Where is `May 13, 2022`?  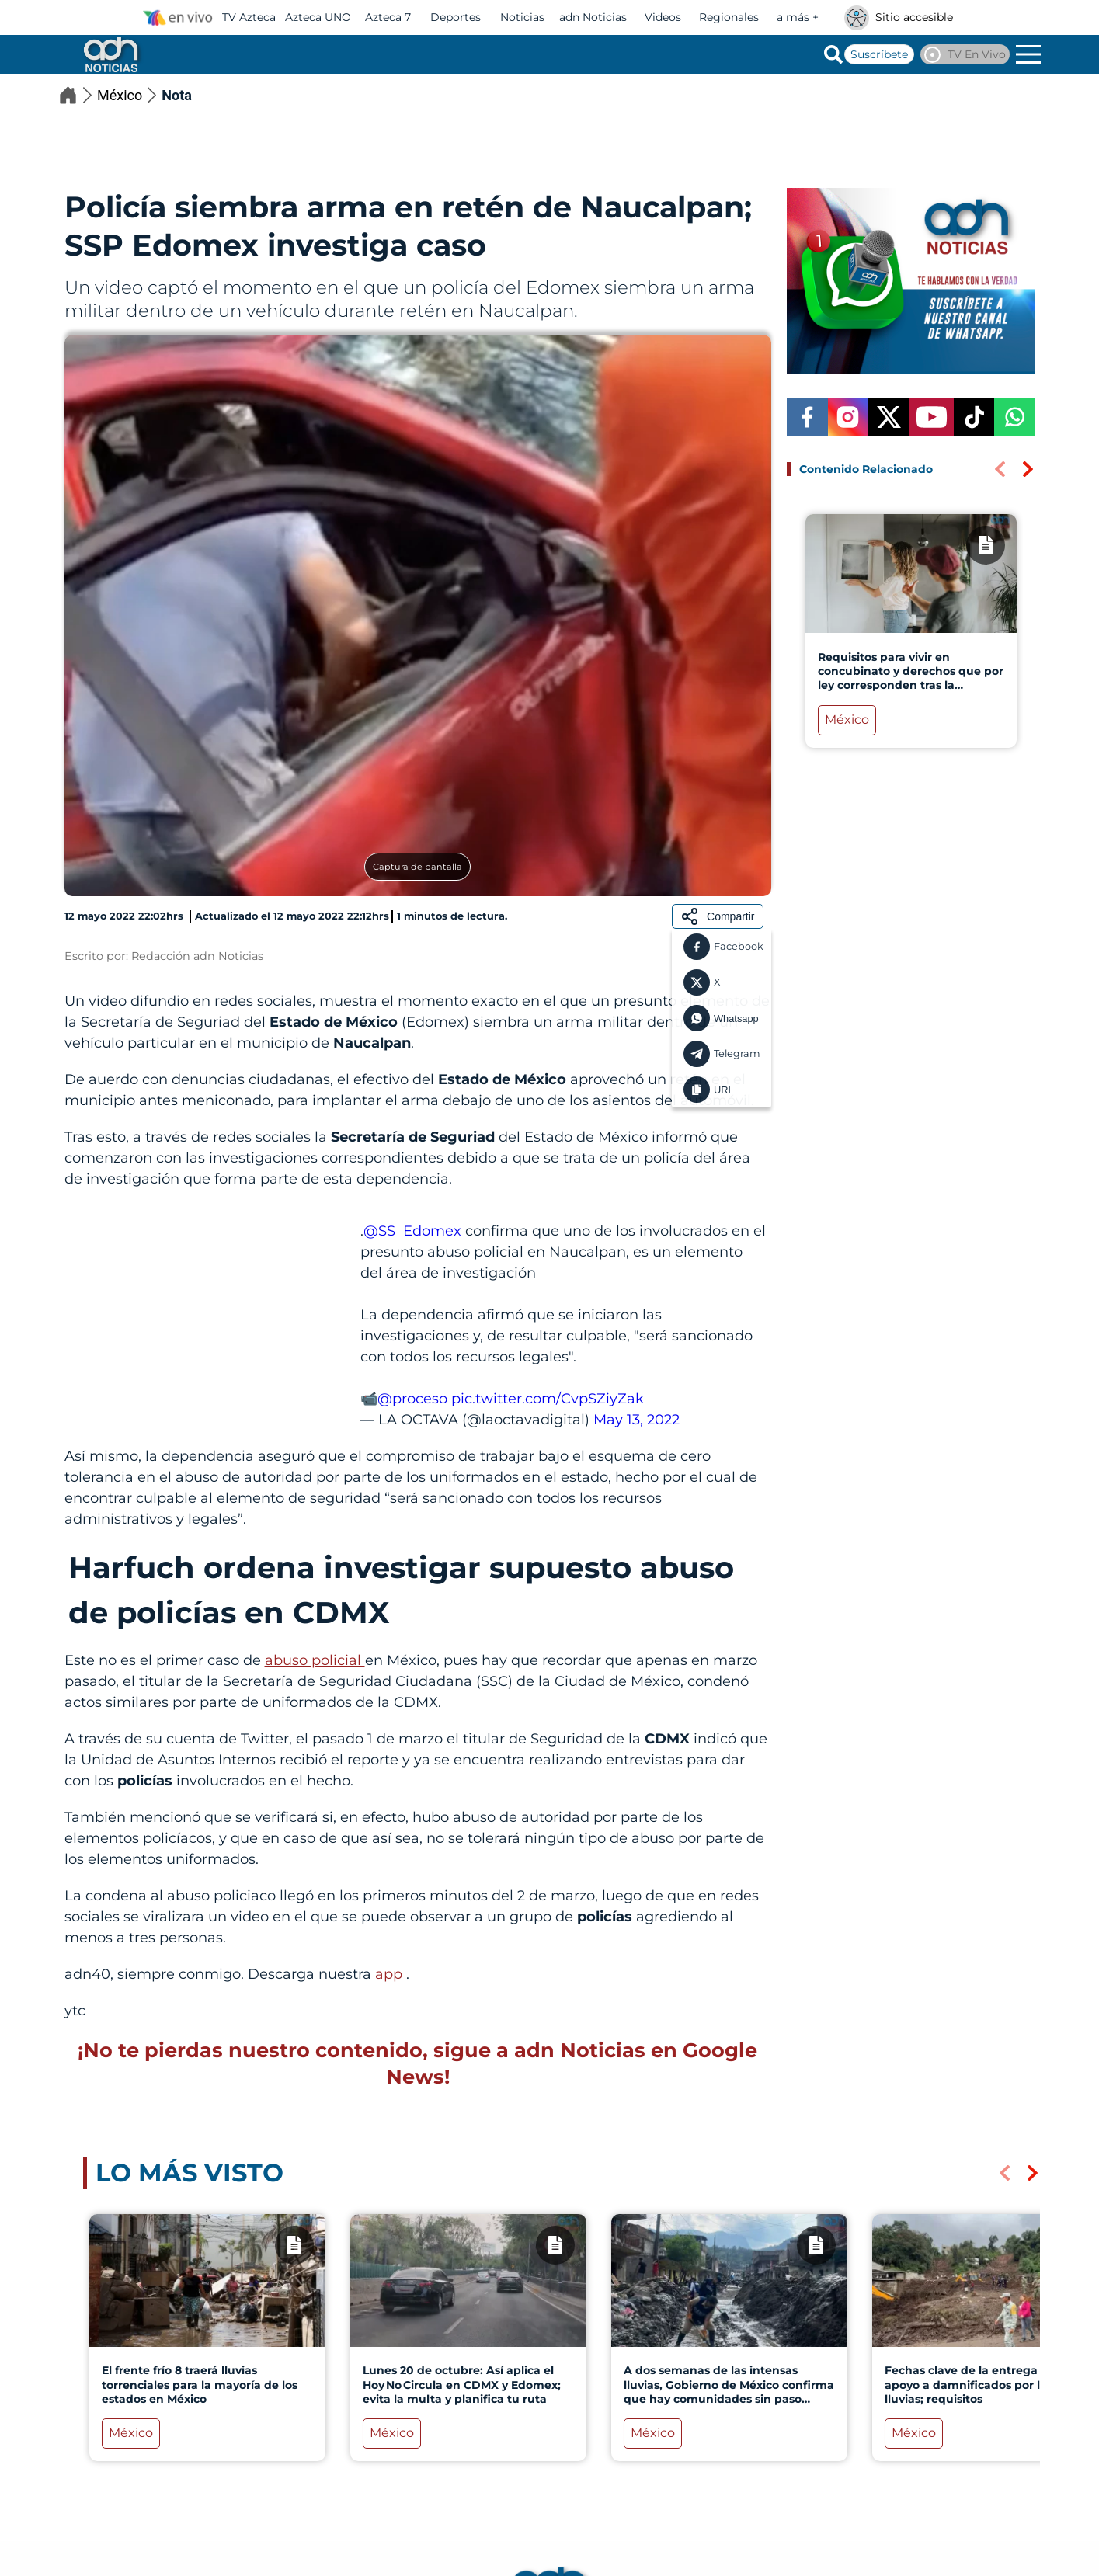
May 13, 2022 is located at coordinates (636, 1419).